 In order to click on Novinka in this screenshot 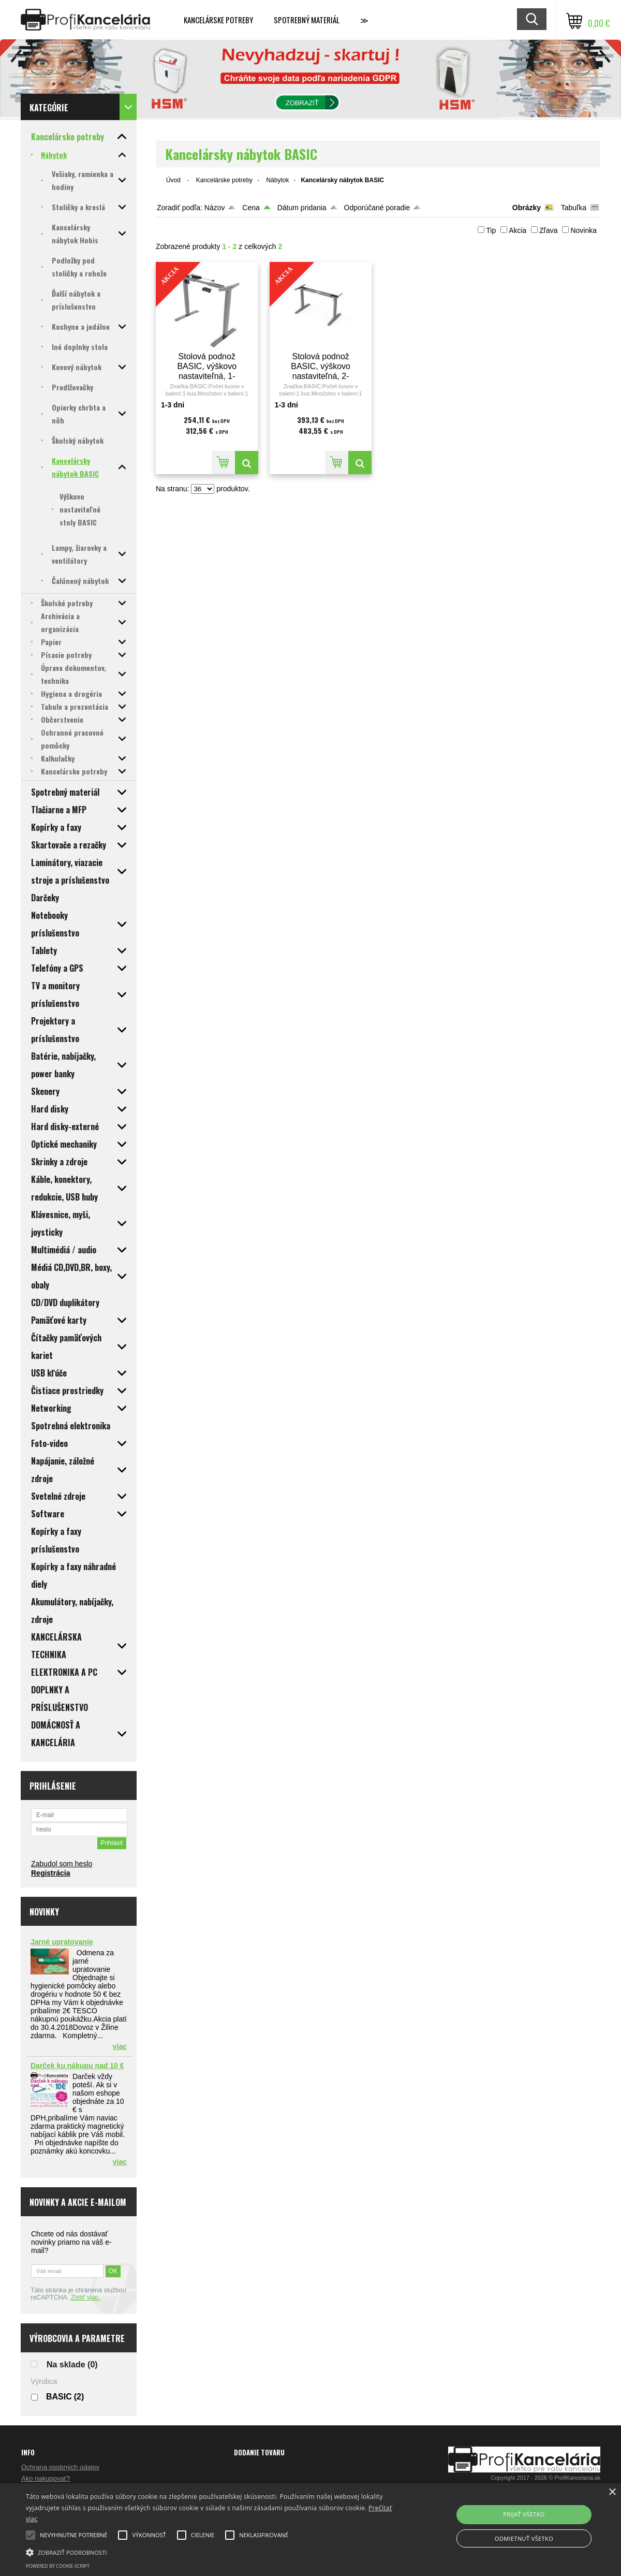, I will do `click(583, 230)`.